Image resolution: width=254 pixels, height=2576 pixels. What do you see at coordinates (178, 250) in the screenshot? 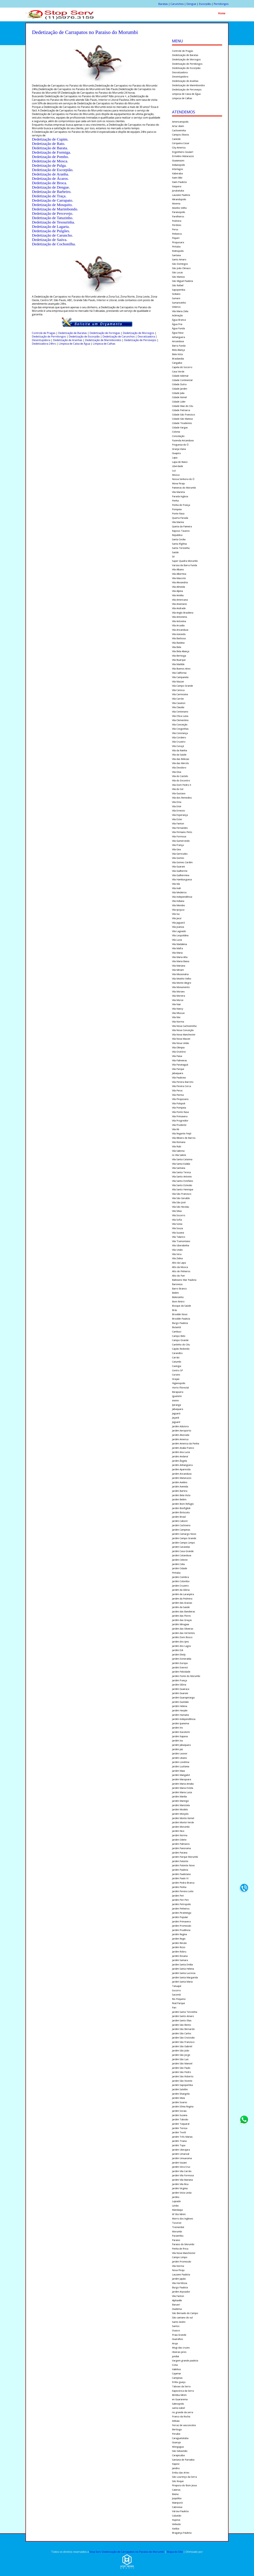
I see `Rolinopolis` at bounding box center [178, 250].